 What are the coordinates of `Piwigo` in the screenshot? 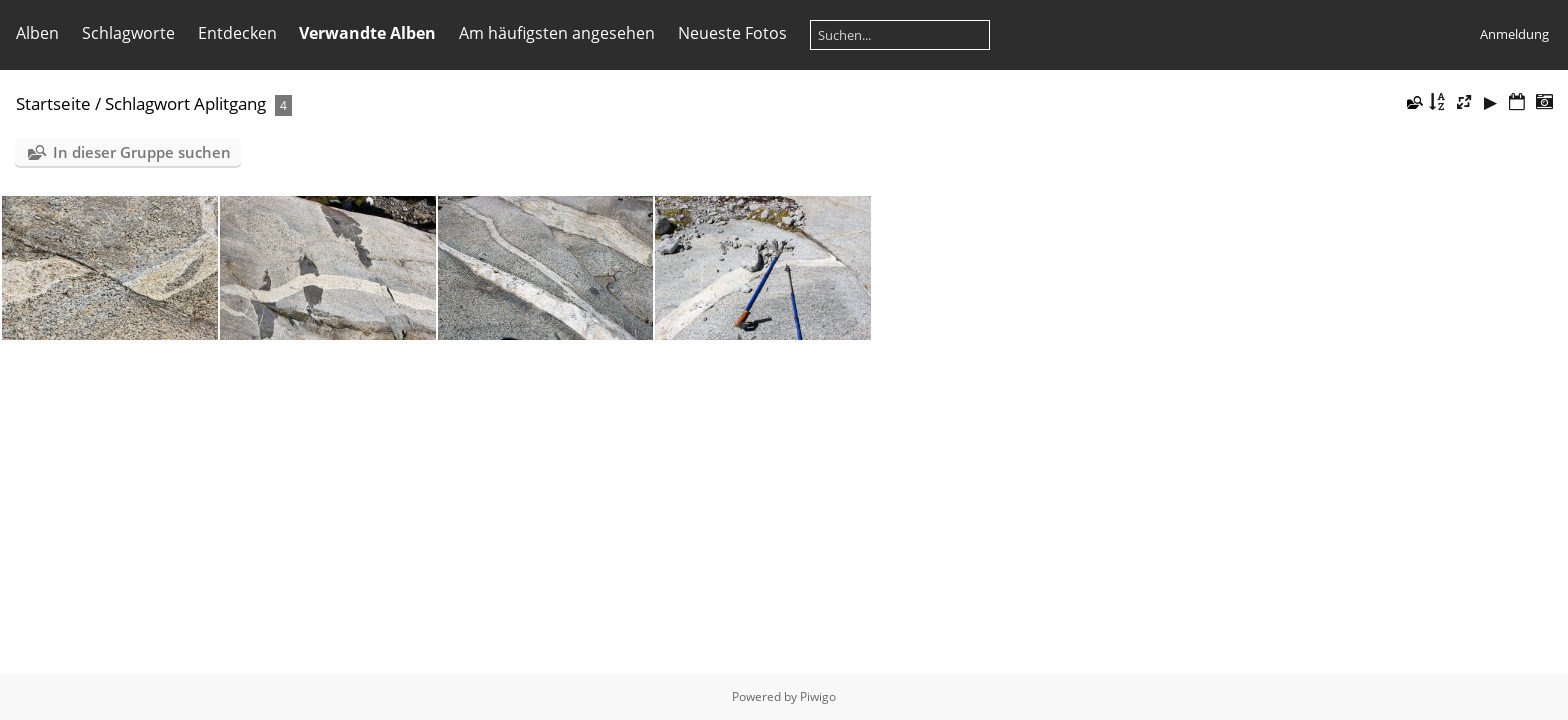 It's located at (818, 696).